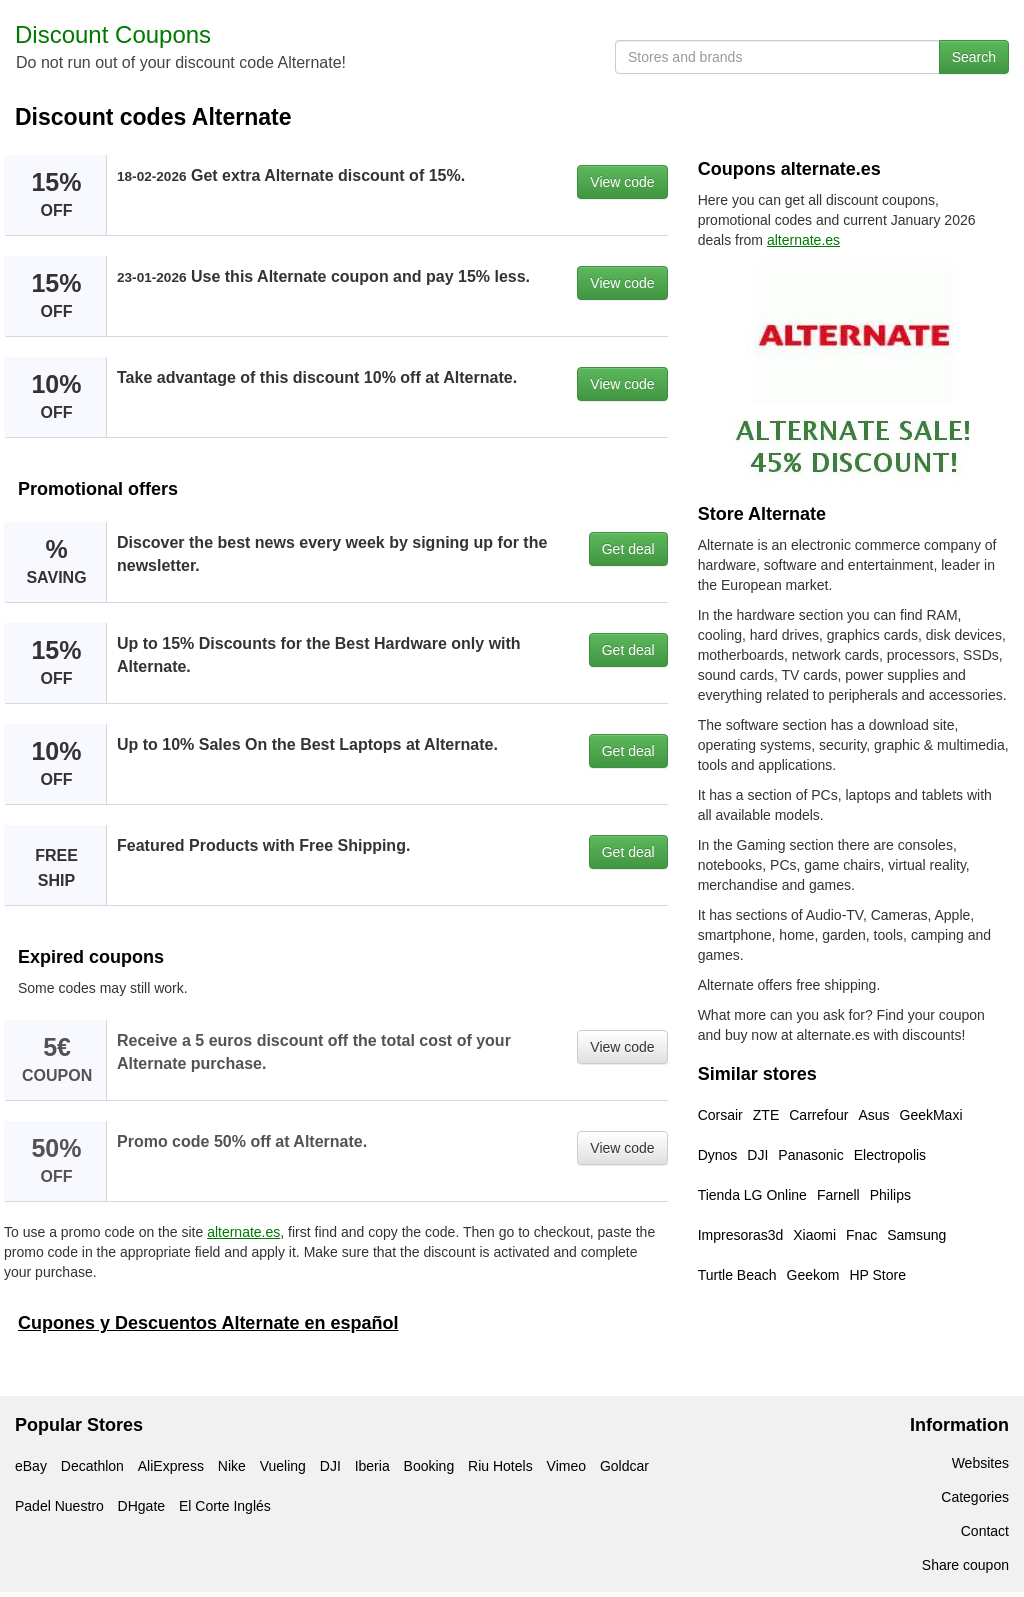  Describe the element at coordinates (766, 1115) in the screenshot. I see `ZTE` at that location.